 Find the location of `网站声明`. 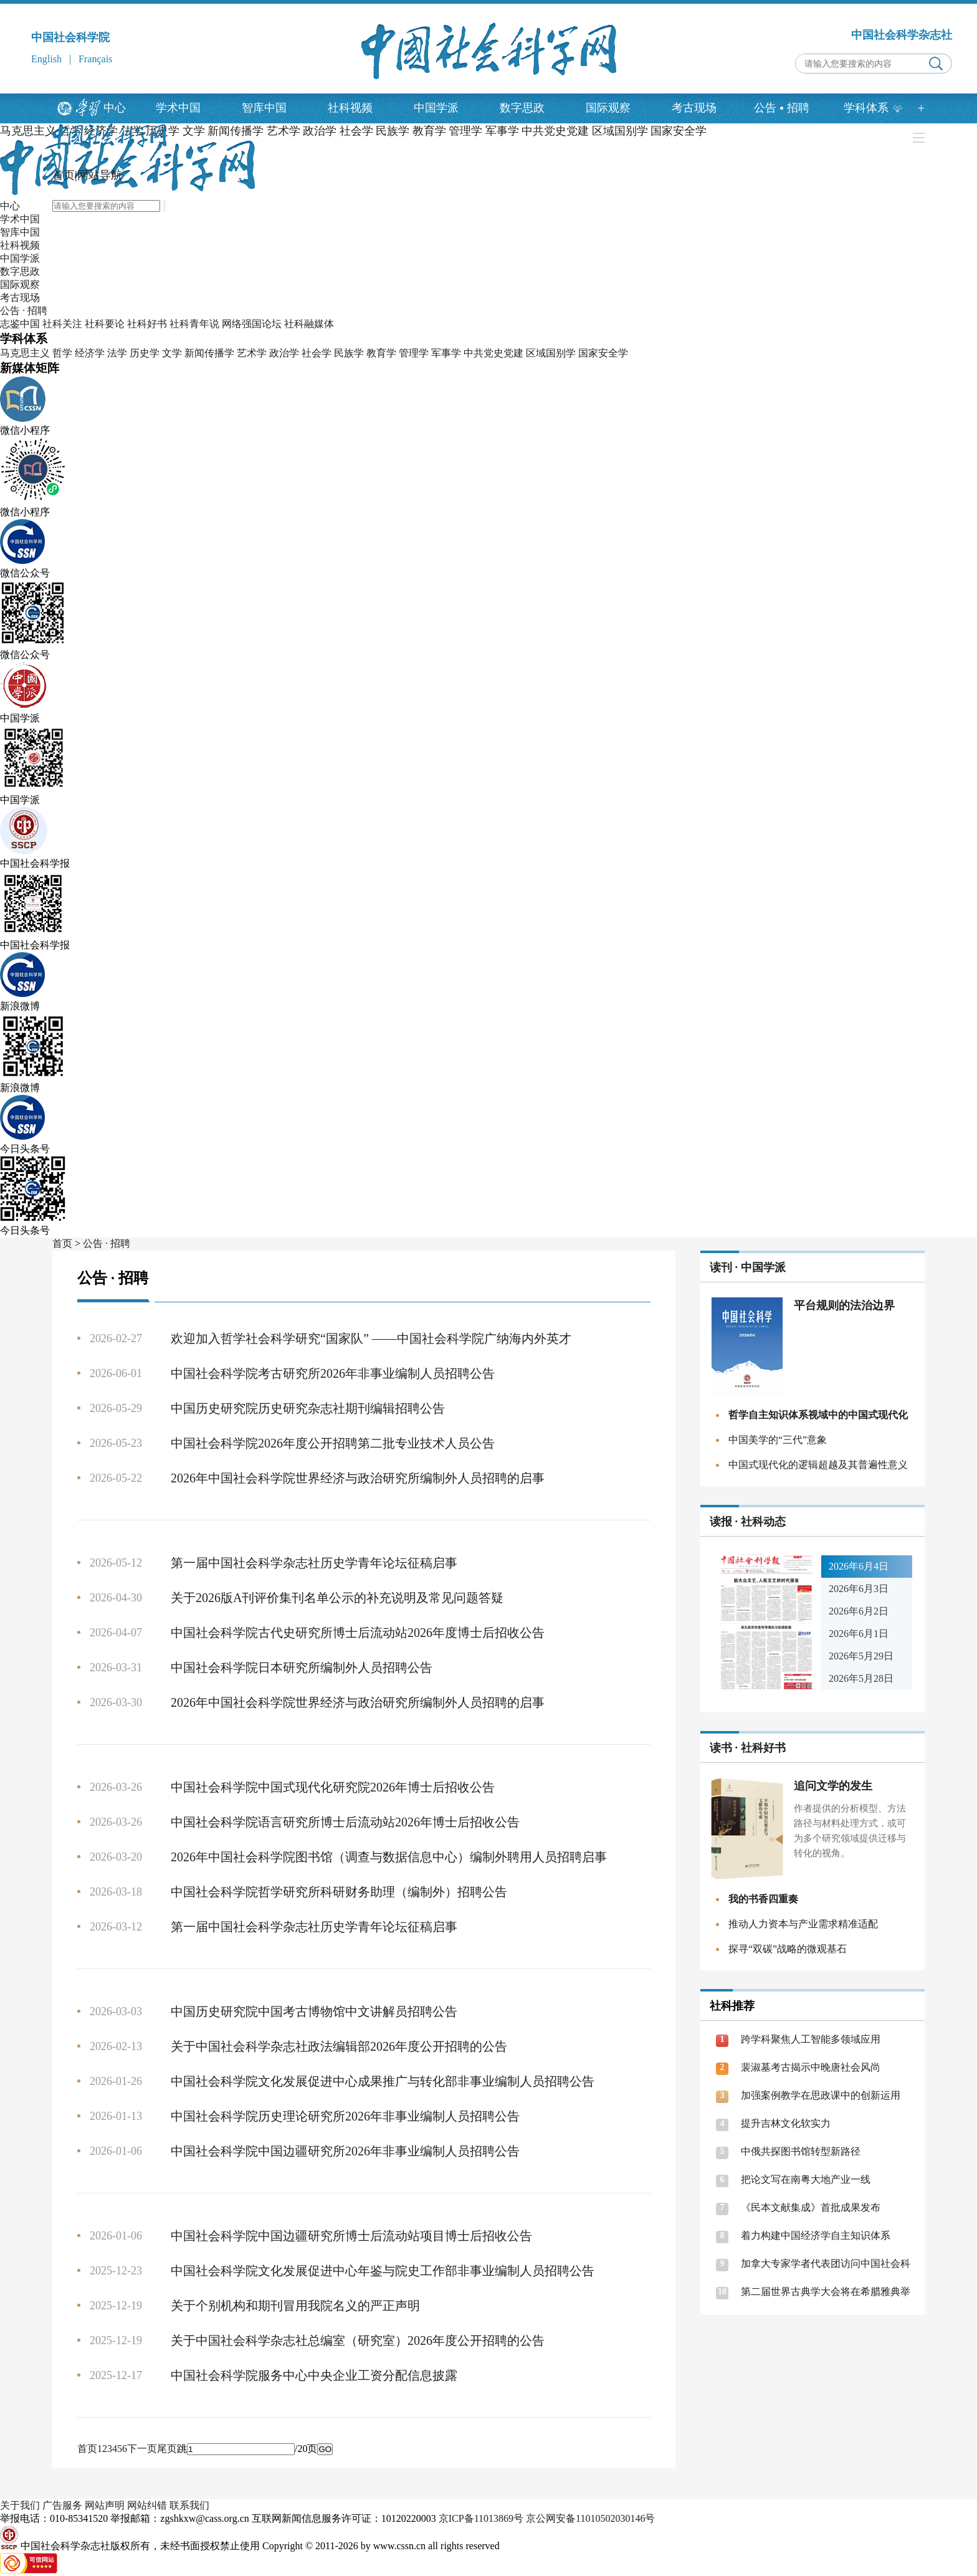

网站声明 is located at coordinates (105, 2505).